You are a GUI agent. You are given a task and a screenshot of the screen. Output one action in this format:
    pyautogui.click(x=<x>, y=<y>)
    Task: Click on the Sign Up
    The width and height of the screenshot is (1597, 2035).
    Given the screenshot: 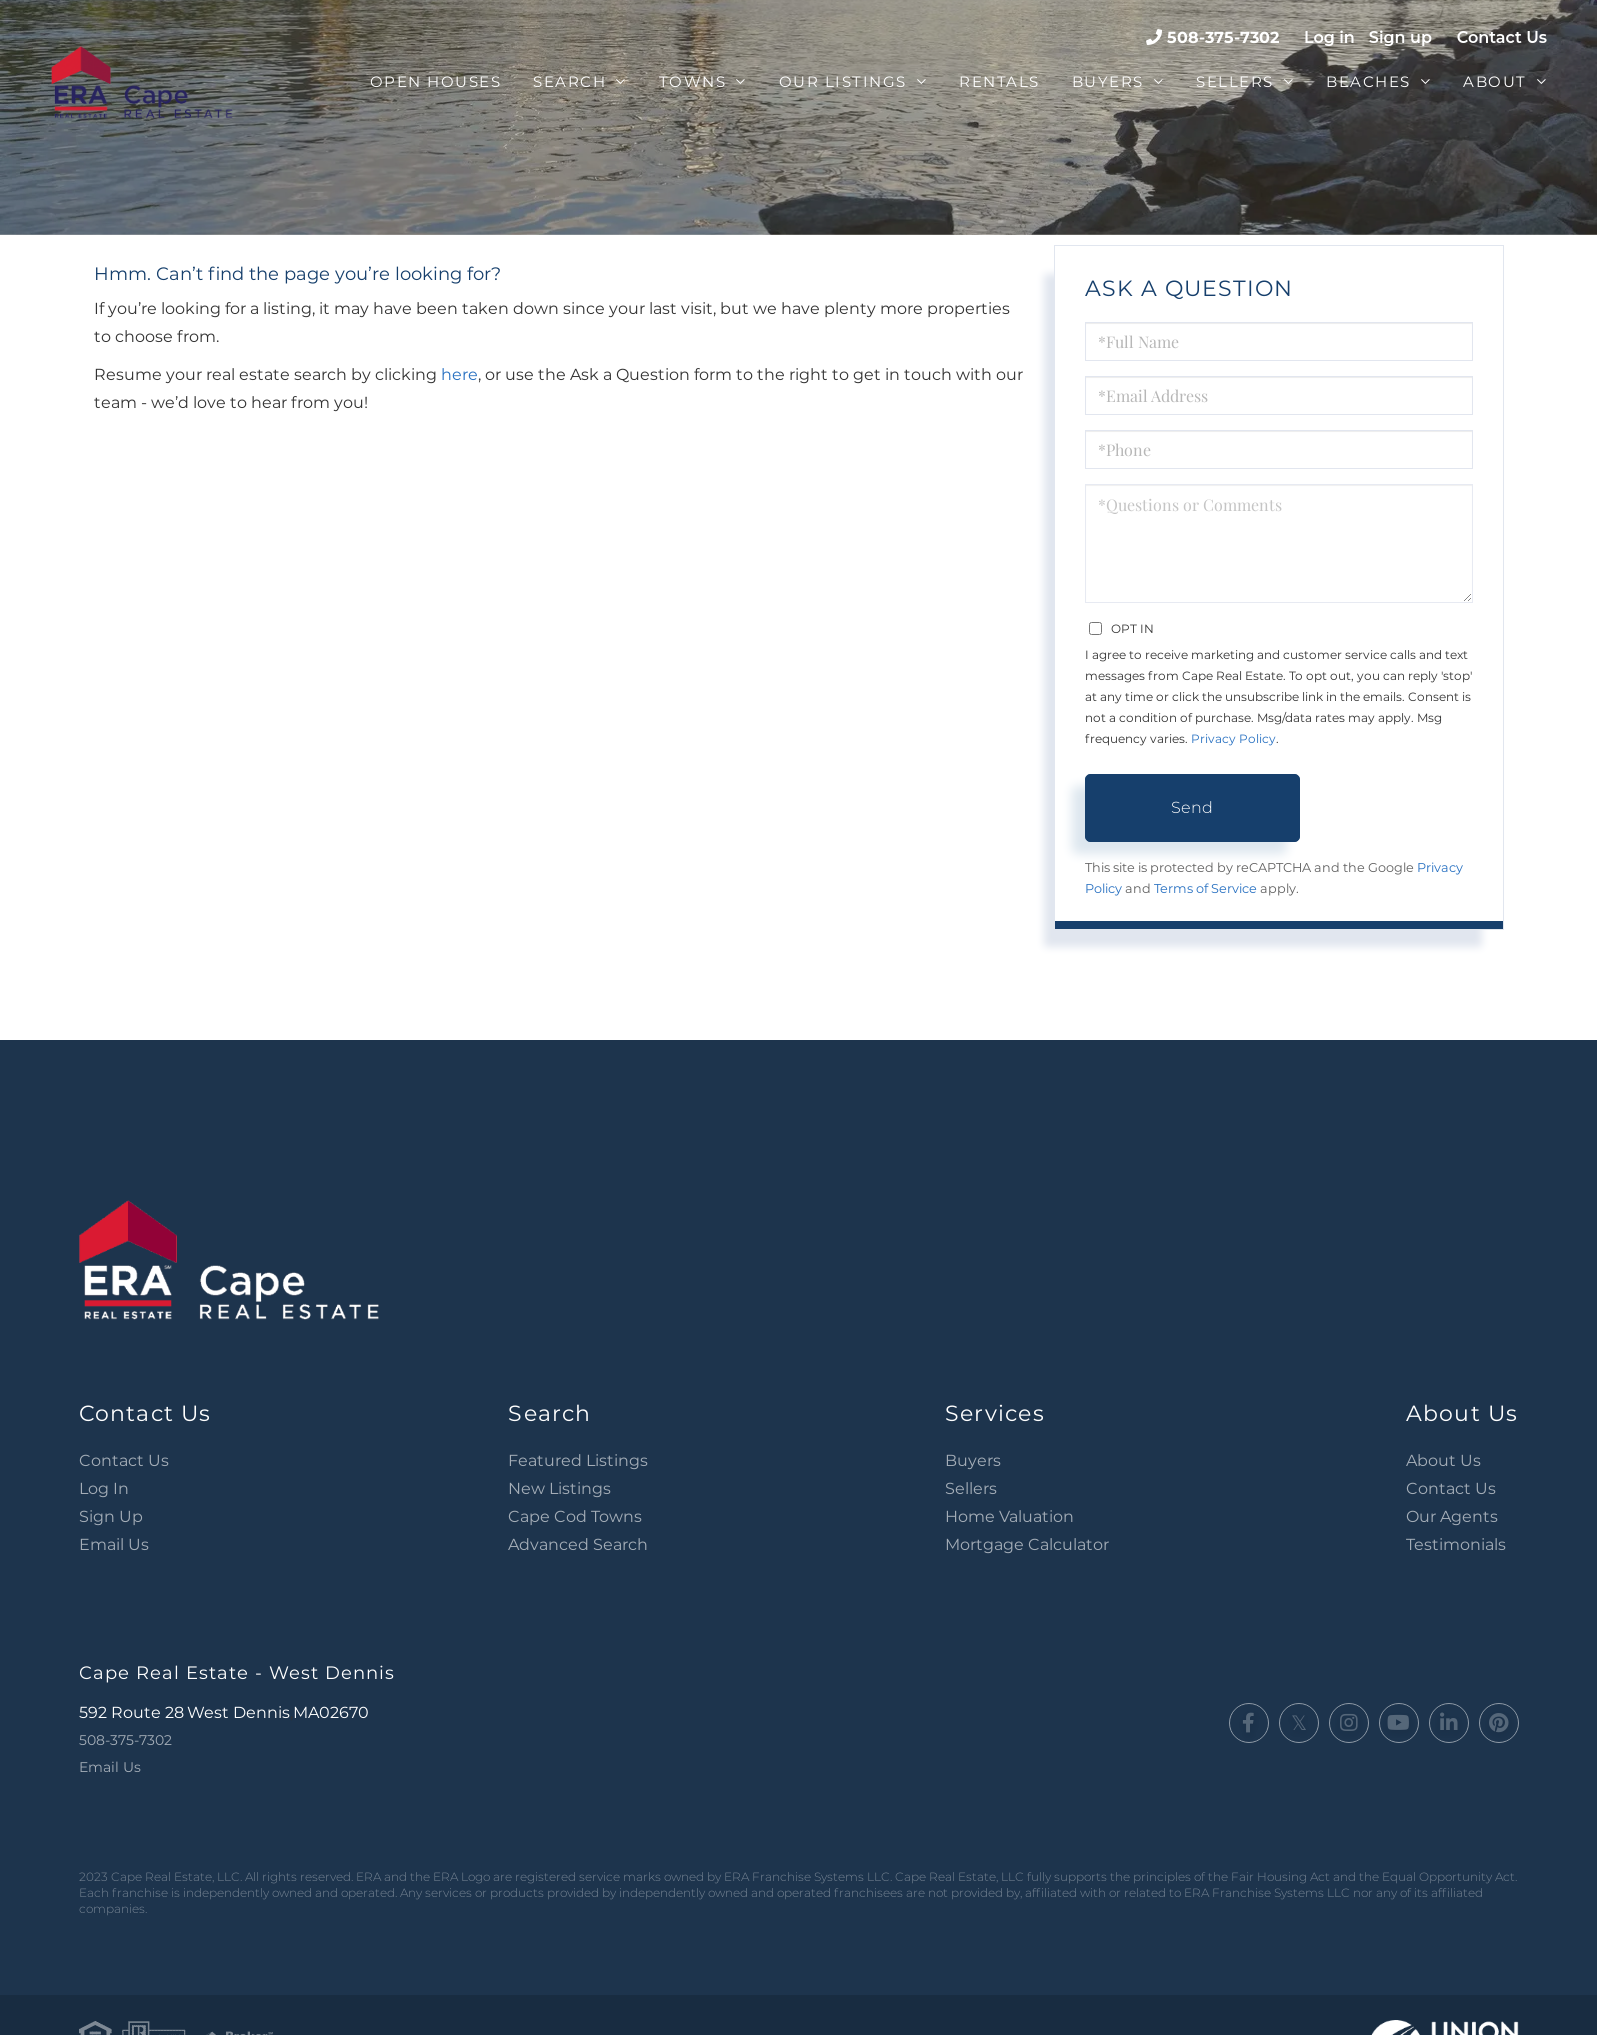 What is the action you would take?
    pyautogui.click(x=111, y=1516)
    